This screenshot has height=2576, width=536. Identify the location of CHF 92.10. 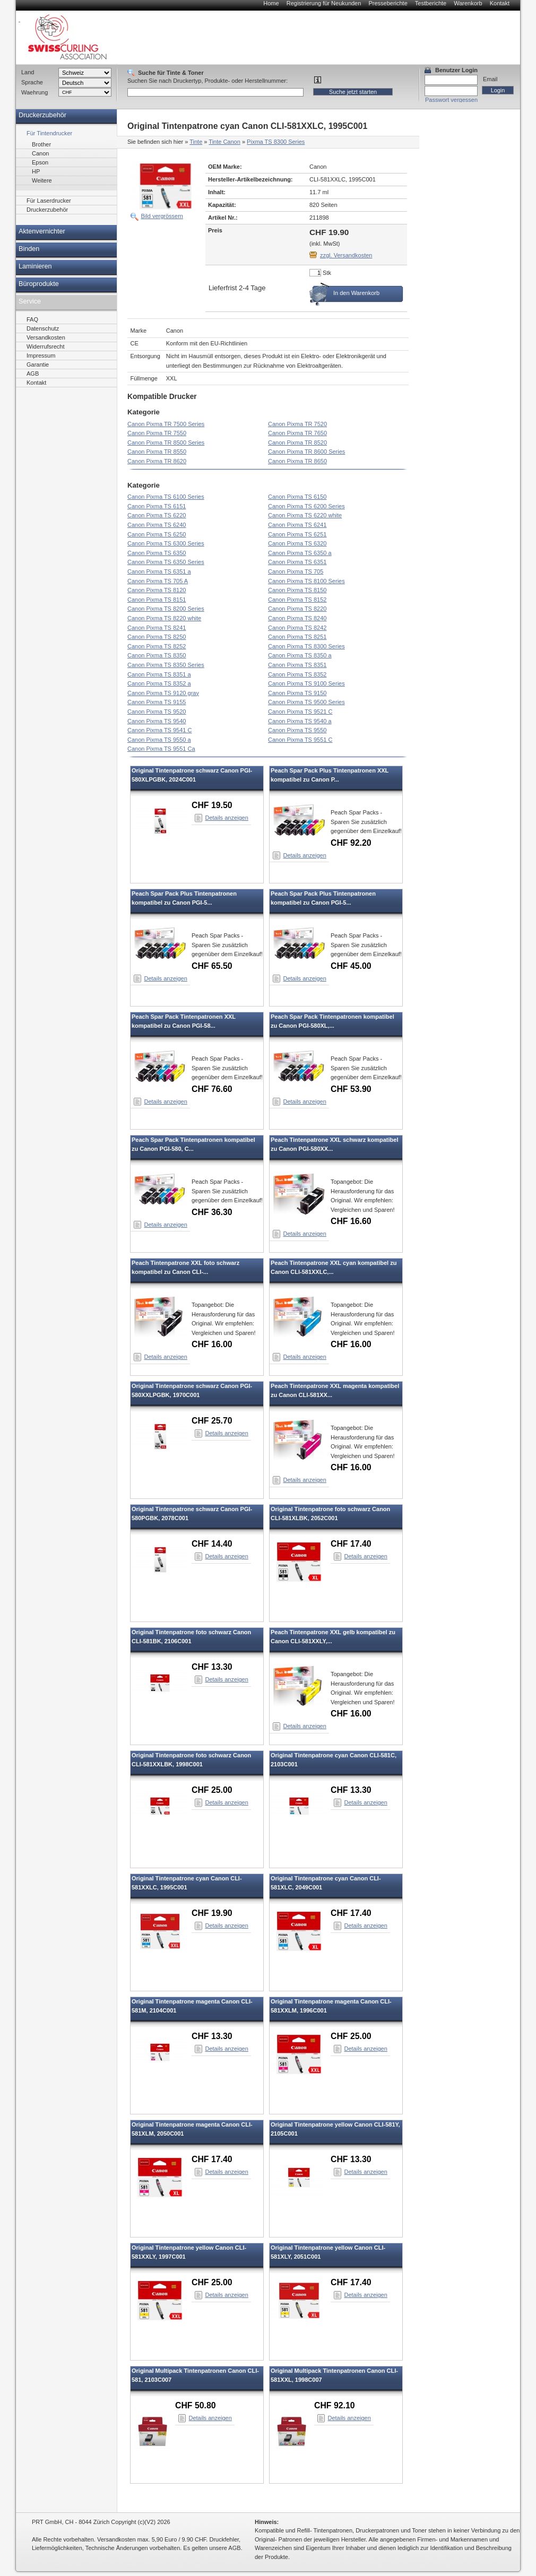
(334, 2405).